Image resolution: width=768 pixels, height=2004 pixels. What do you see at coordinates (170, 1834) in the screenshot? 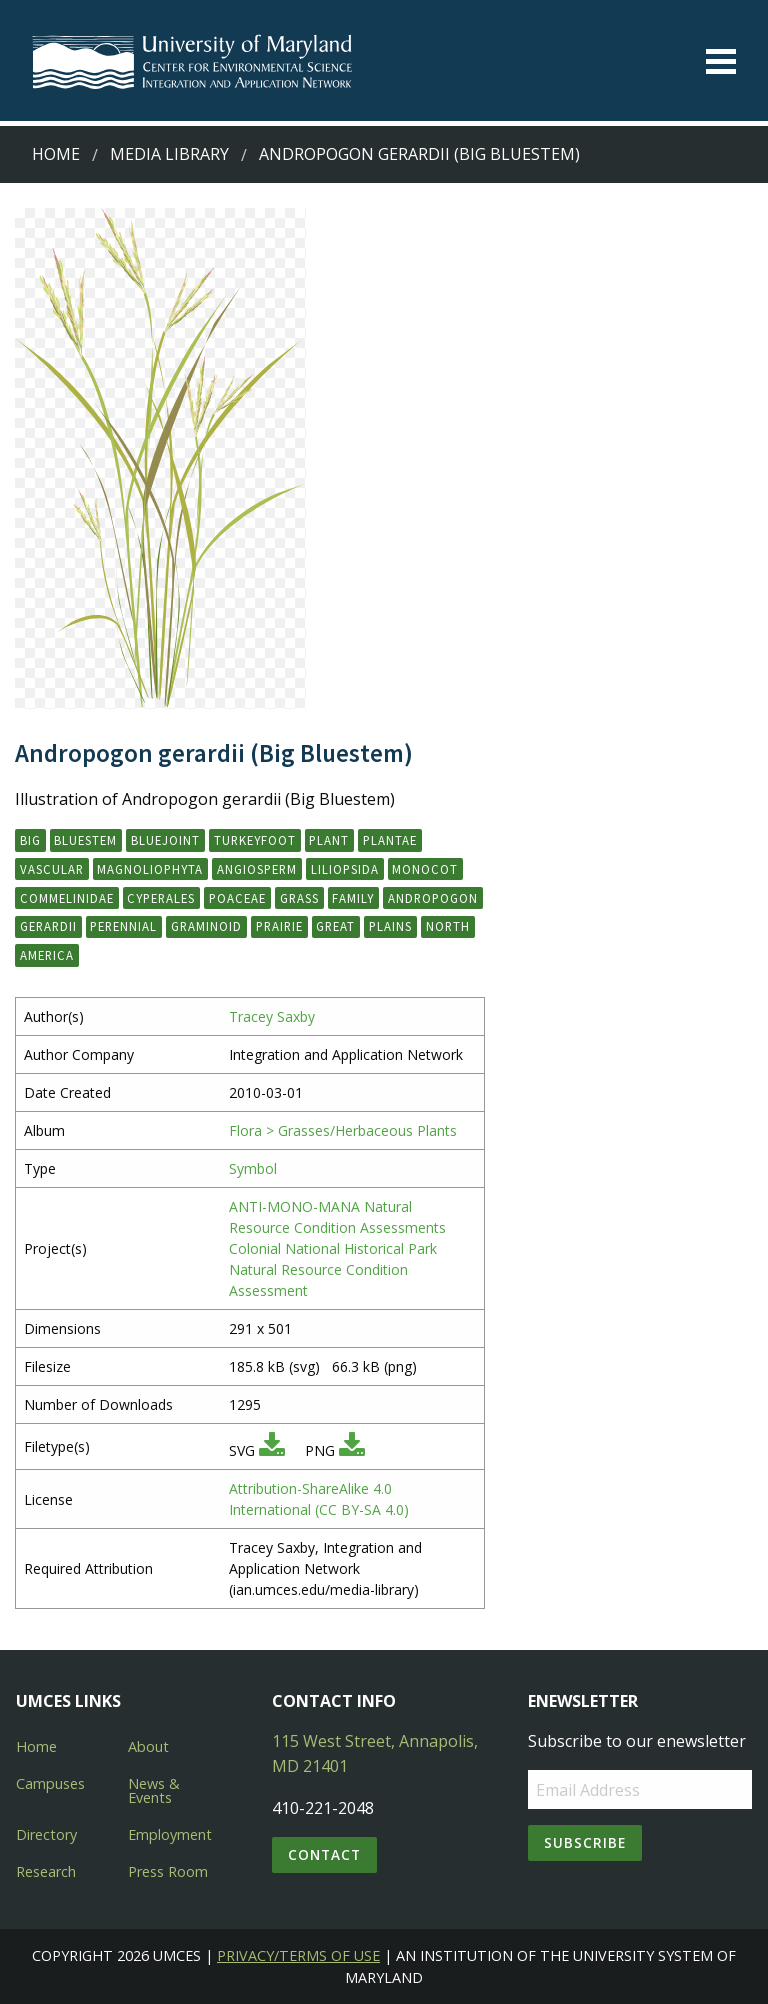
I see `Employment` at bounding box center [170, 1834].